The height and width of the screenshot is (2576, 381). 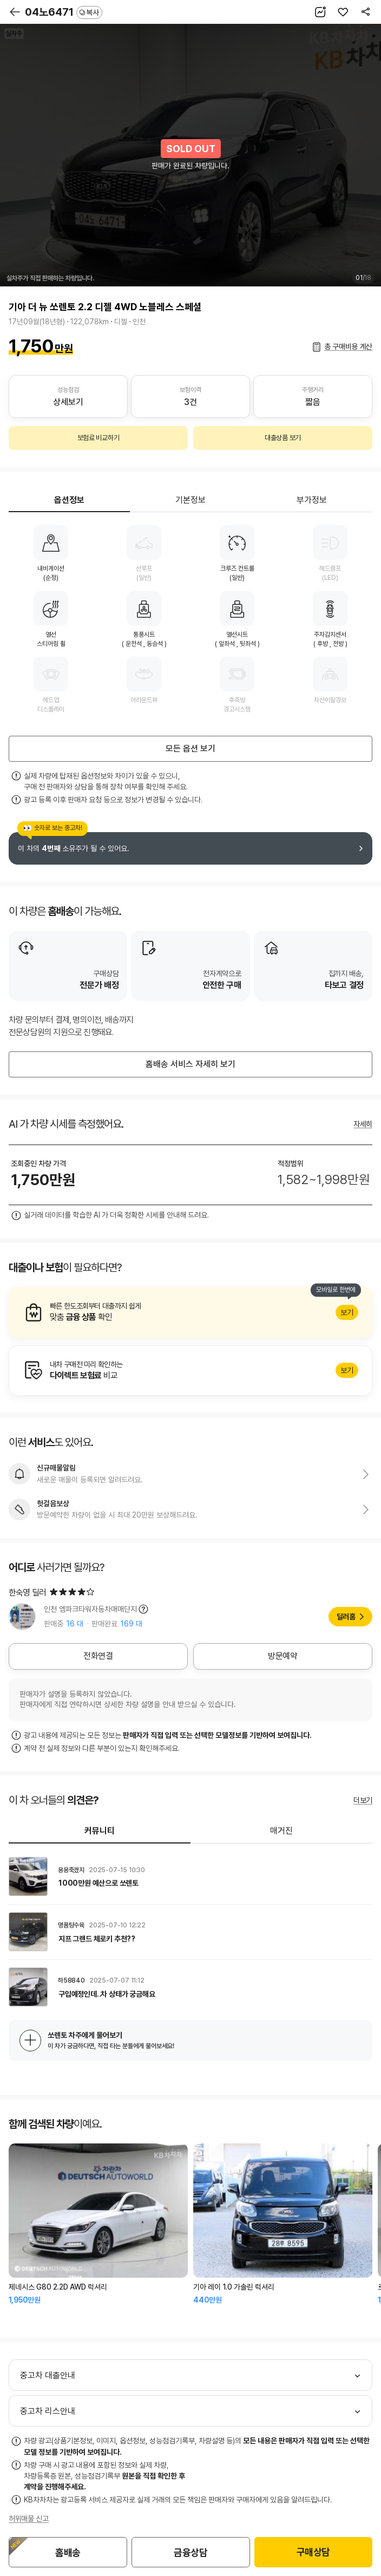 What do you see at coordinates (190, 1064) in the screenshot?
I see `홈배송 서비스 자세히 보기` at bounding box center [190, 1064].